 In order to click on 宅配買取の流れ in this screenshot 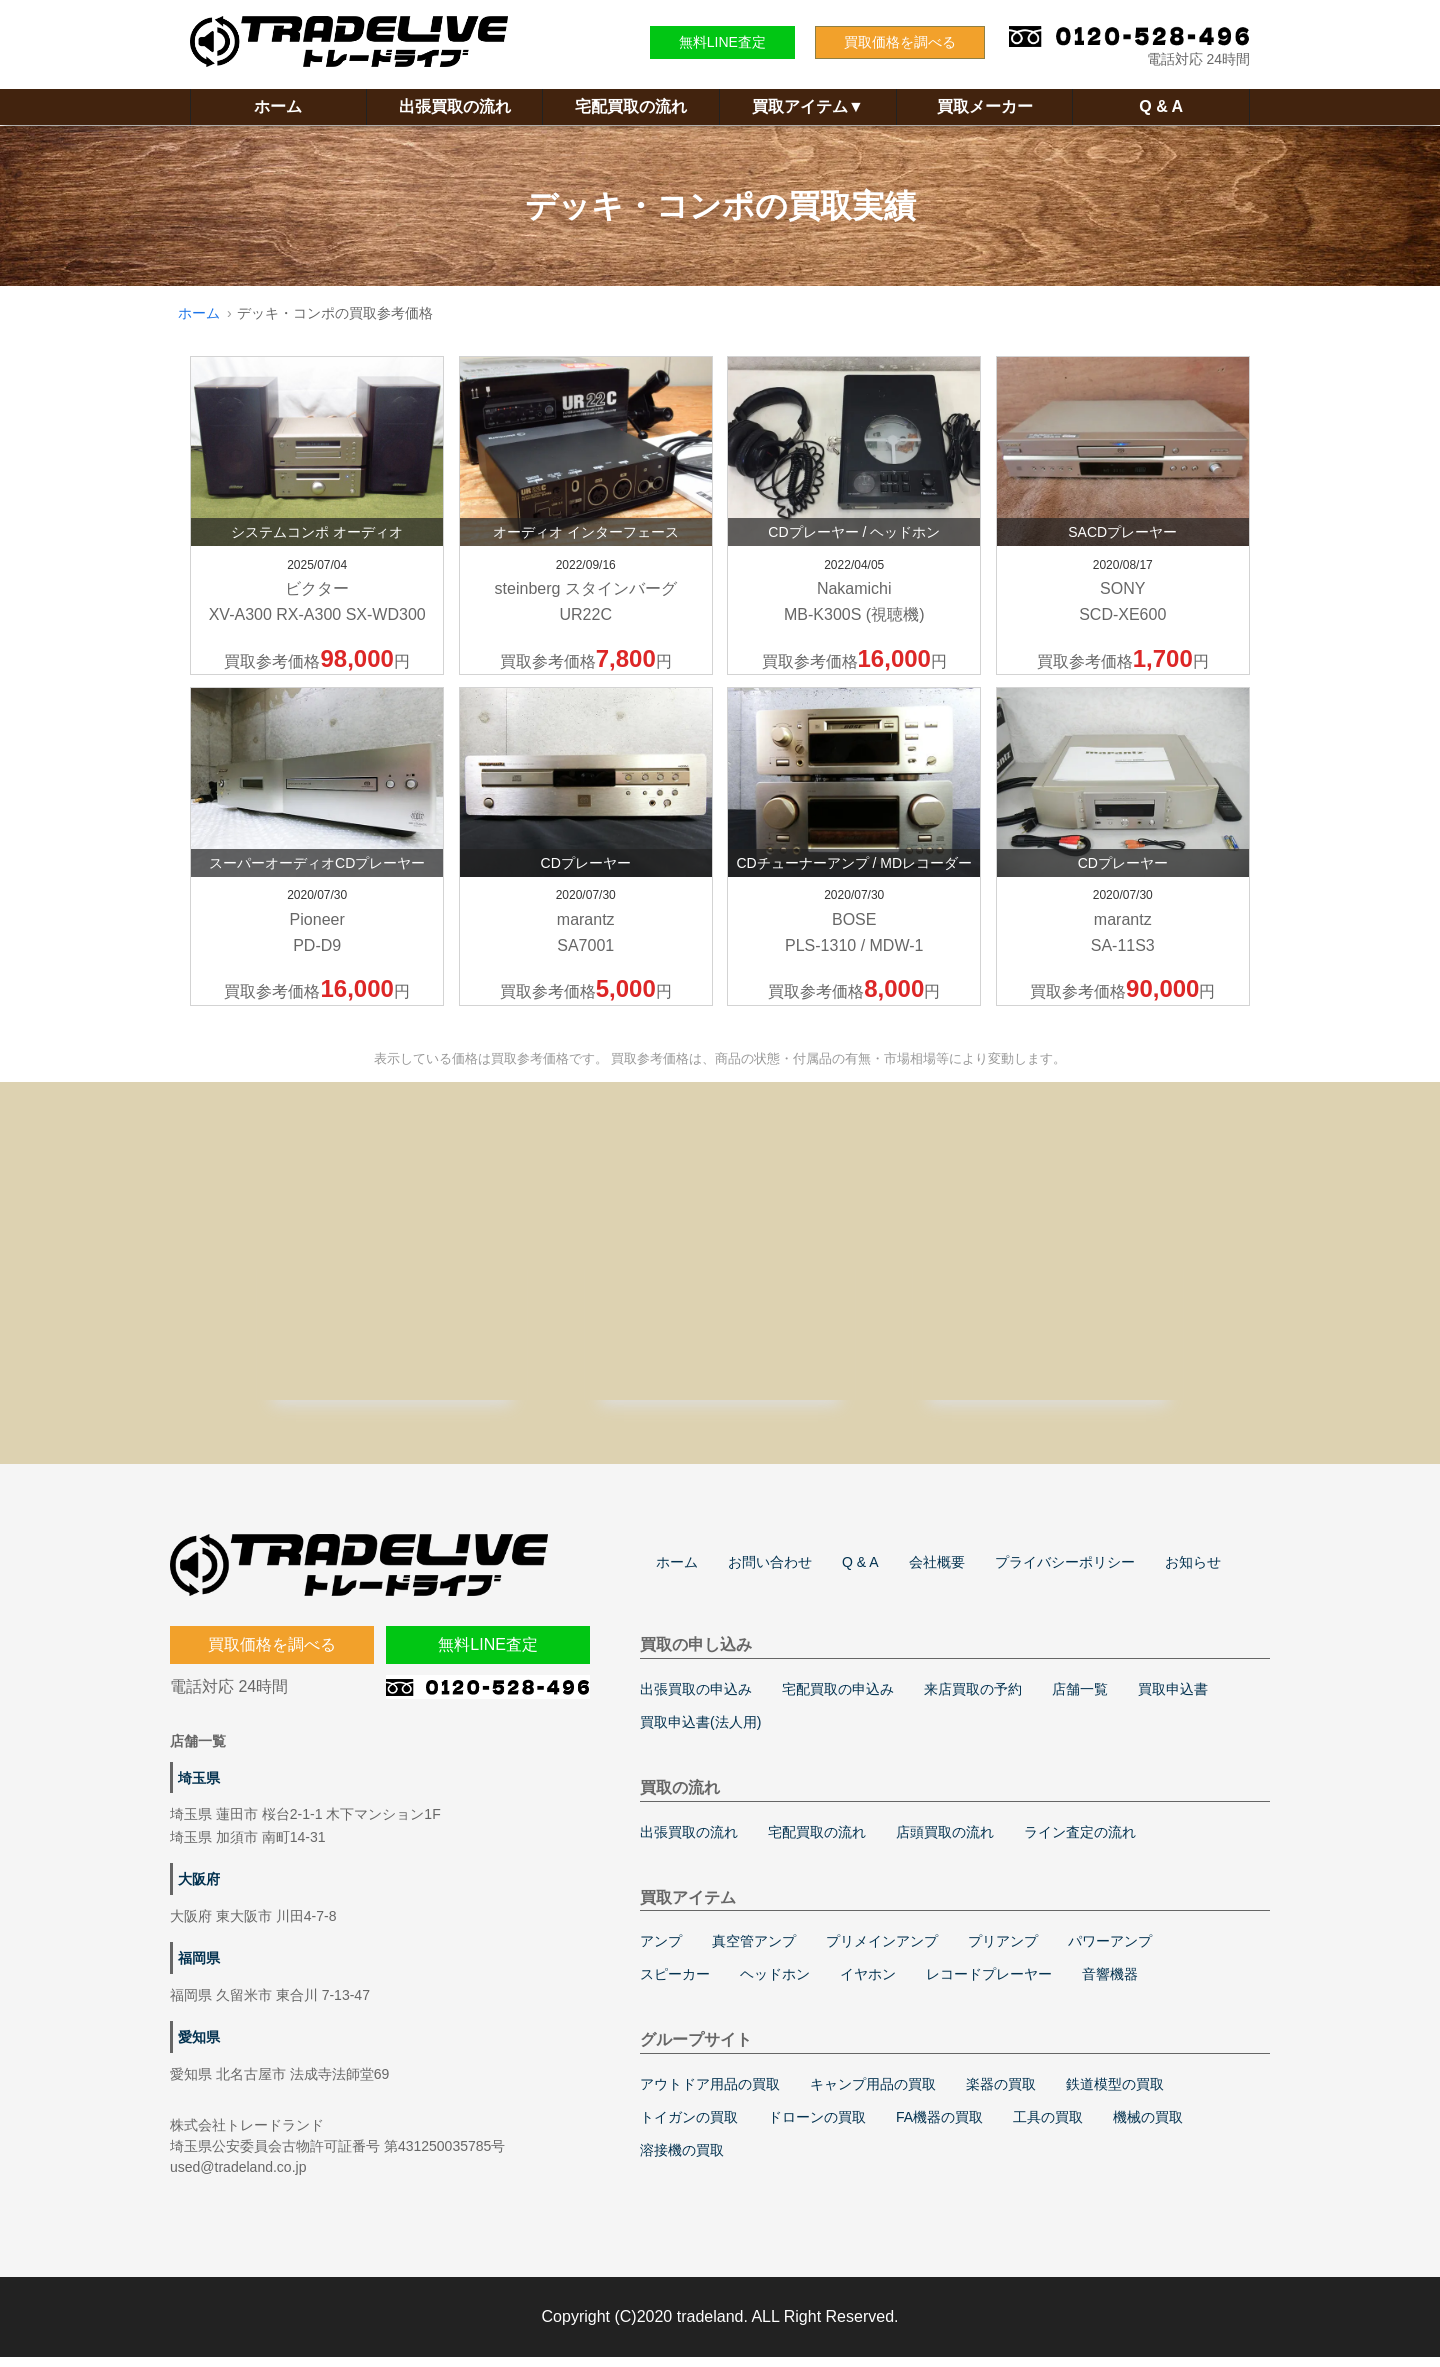, I will do `click(631, 106)`.